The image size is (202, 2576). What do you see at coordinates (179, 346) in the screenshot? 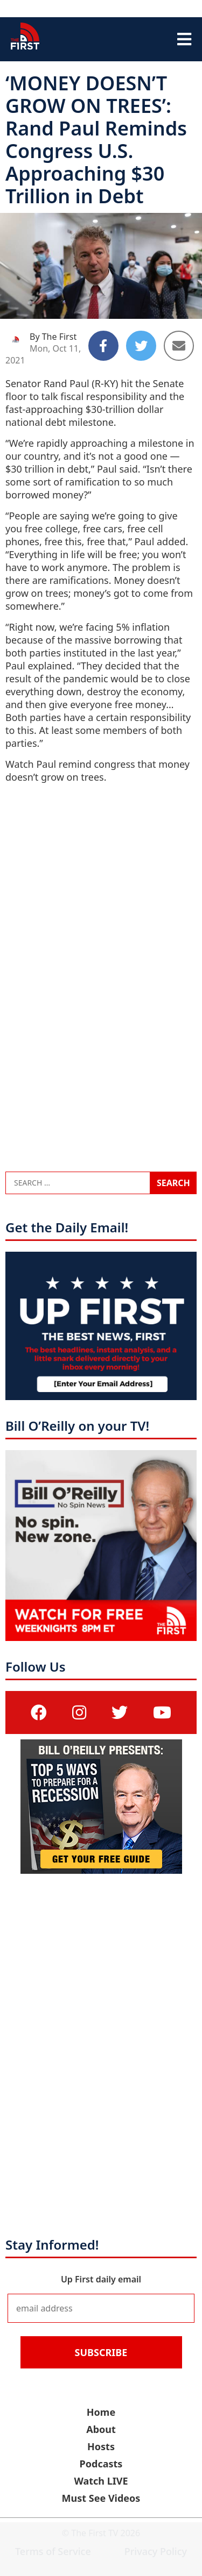
I see `[Share to Email]` at bounding box center [179, 346].